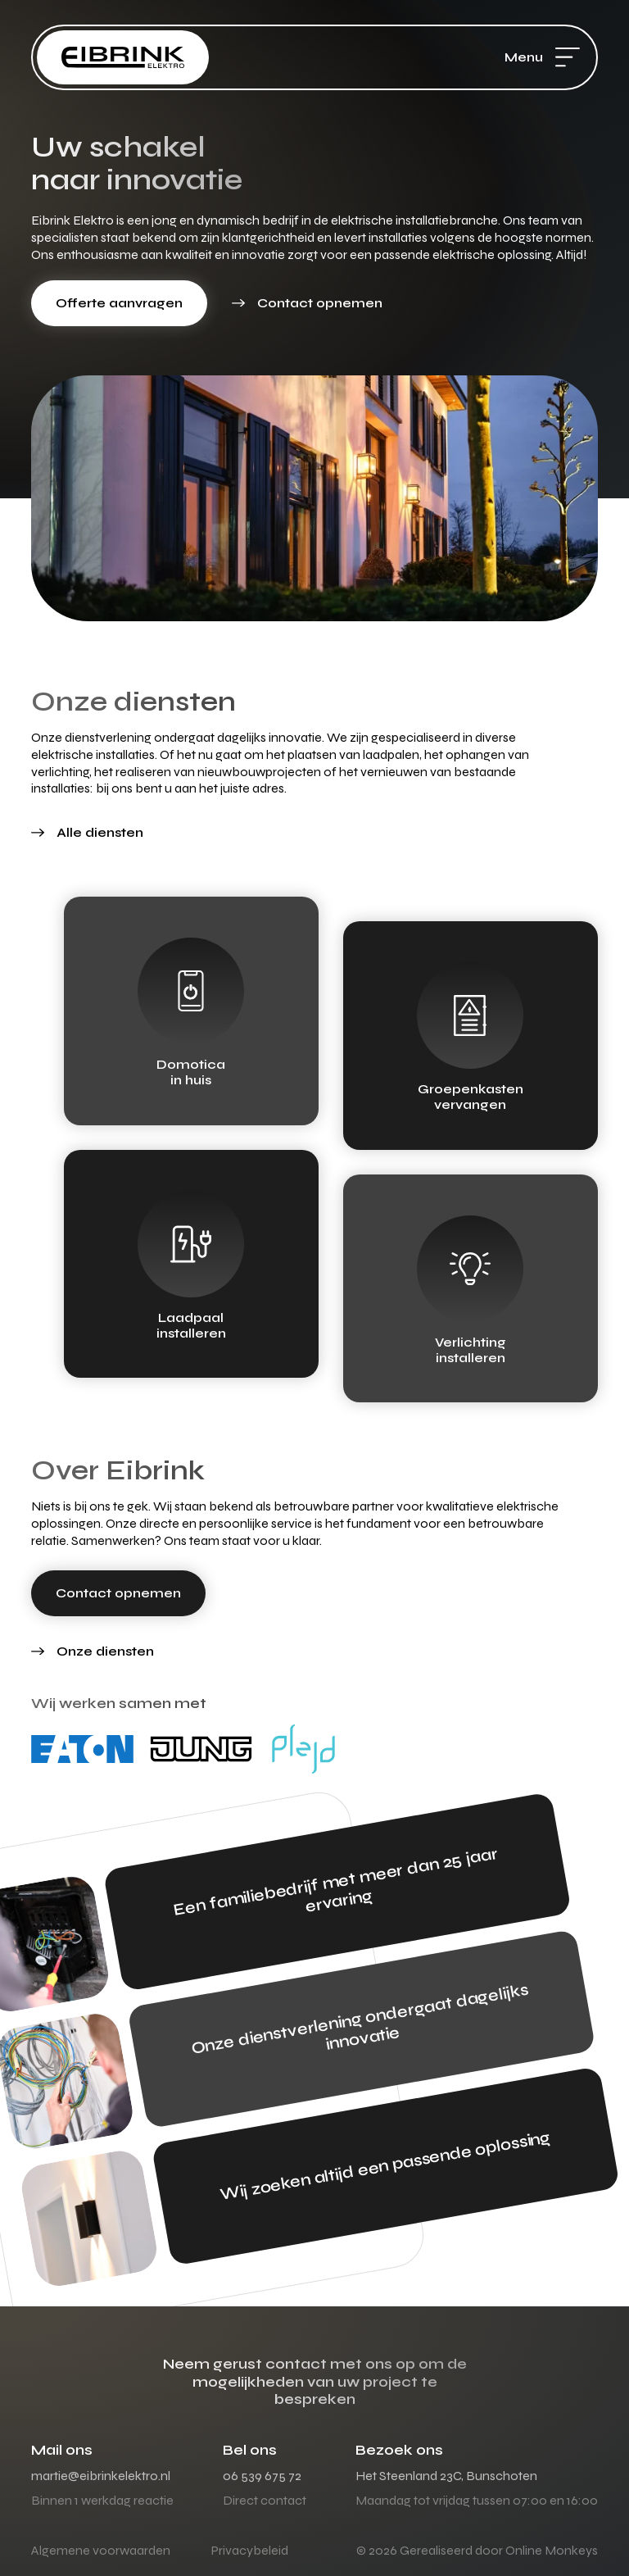  I want to click on Algemene voorwaarden, so click(100, 2550).